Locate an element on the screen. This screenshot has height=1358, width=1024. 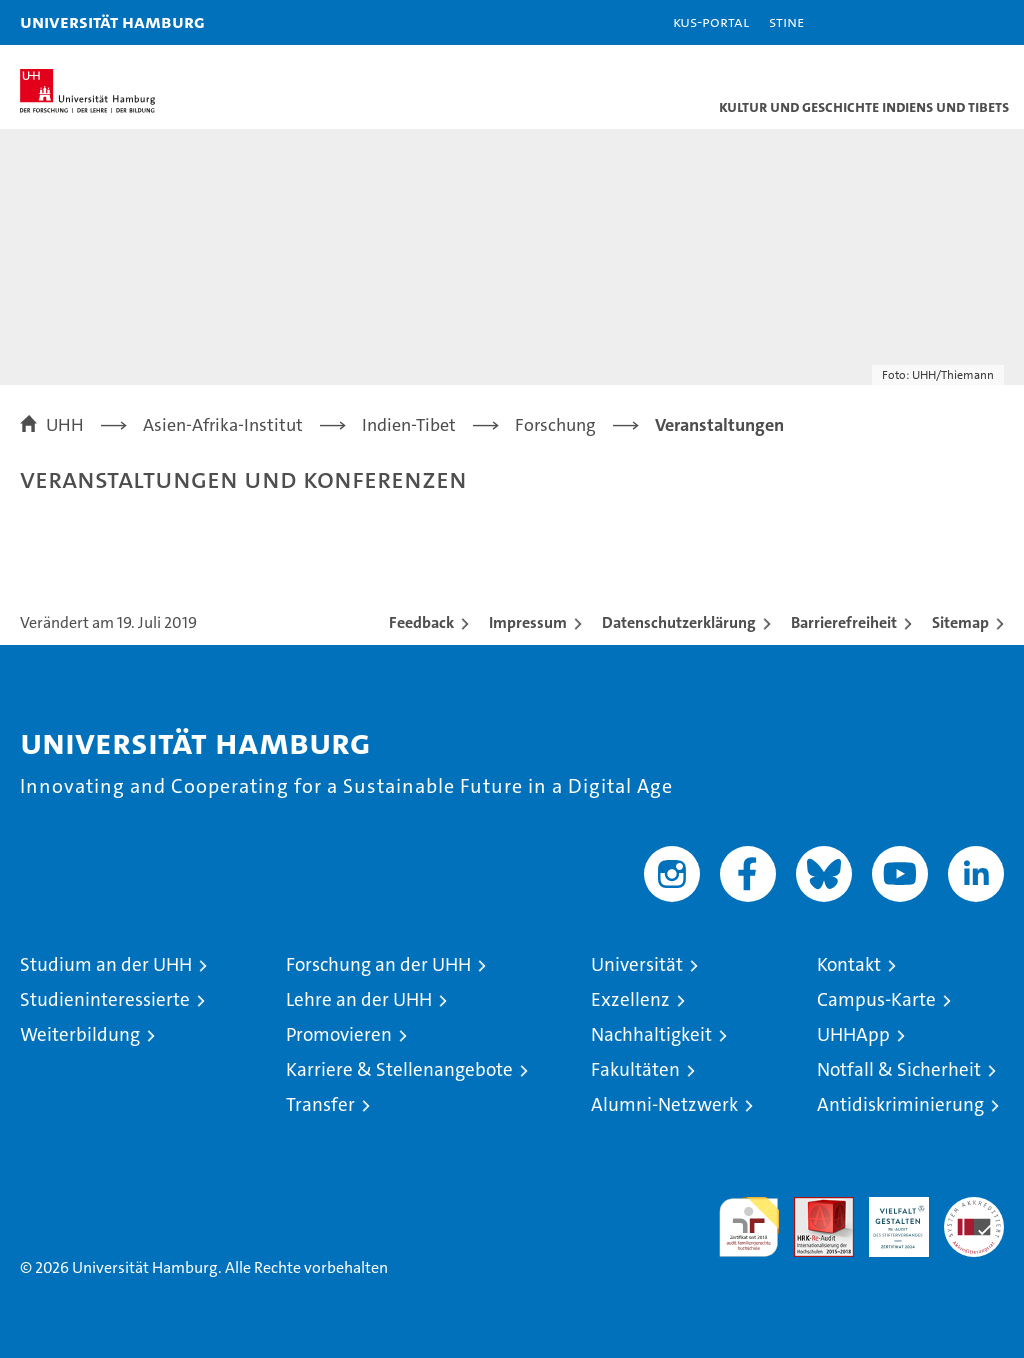
audit familiengerechte hochschule is located at coordinates (749, 1227).